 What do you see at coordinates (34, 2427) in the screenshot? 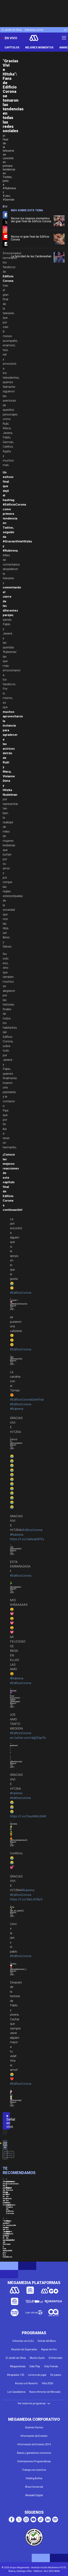
I see `Quienes Somos` at bounding box center [34, 2427].